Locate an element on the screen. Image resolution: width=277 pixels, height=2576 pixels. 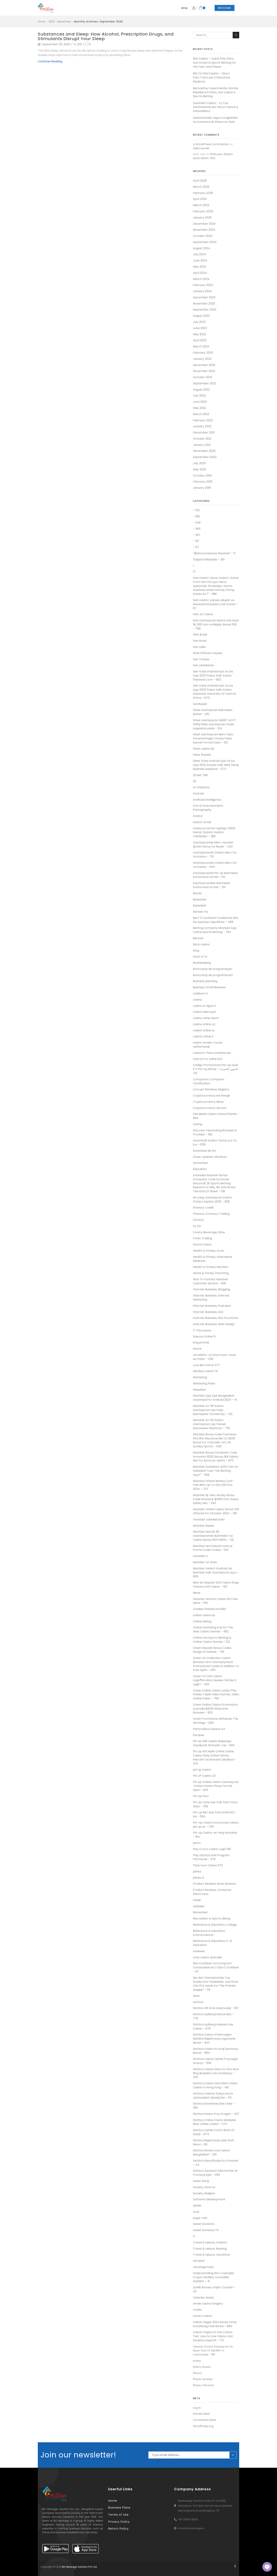
mostbet ozbekistonda is located at coordinates (209, 1519).